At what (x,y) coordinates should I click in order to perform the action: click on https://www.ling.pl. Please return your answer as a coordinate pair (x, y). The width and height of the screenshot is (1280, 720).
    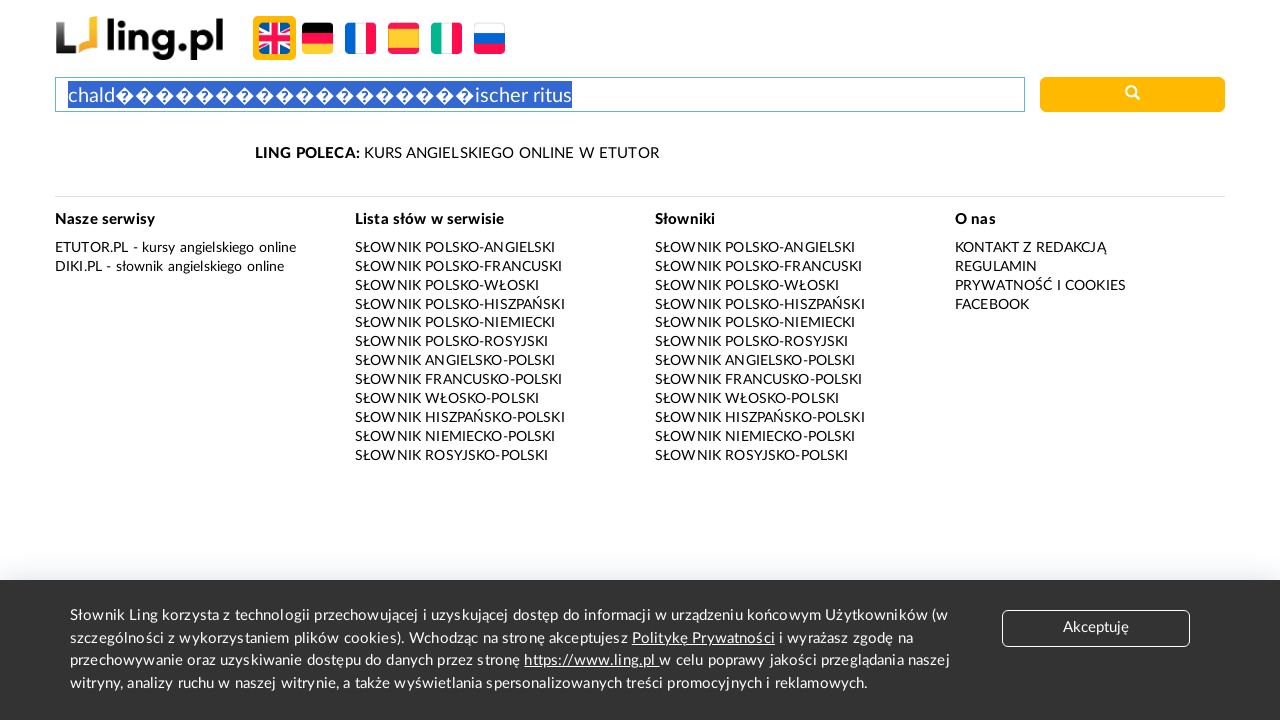
    Looking at the image, I should click on (591, 660).